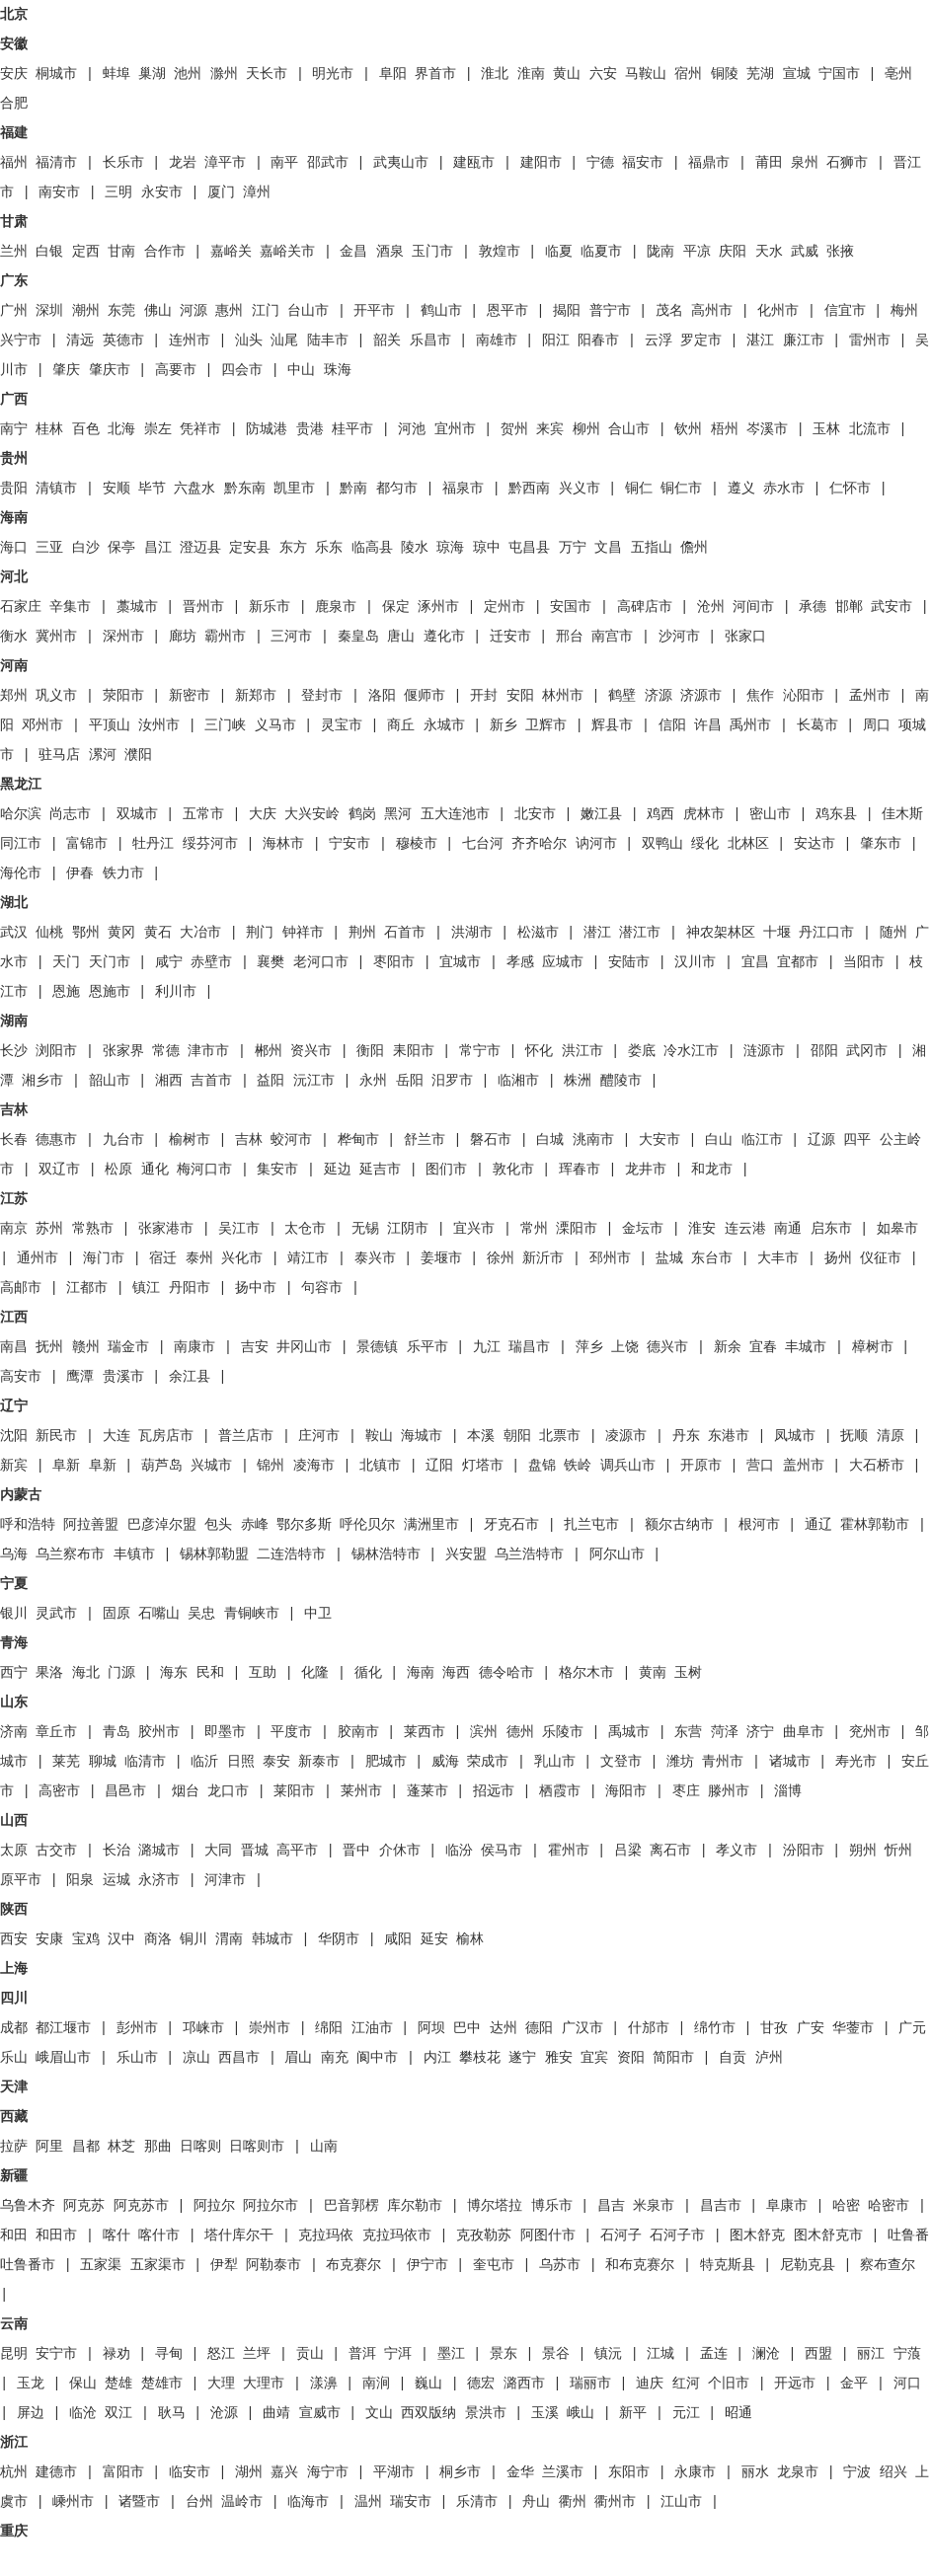 The image size is (931, 2576). Describe the element at coordinates (555, 1762) in the screenshot. I see `乳山市` at that location.